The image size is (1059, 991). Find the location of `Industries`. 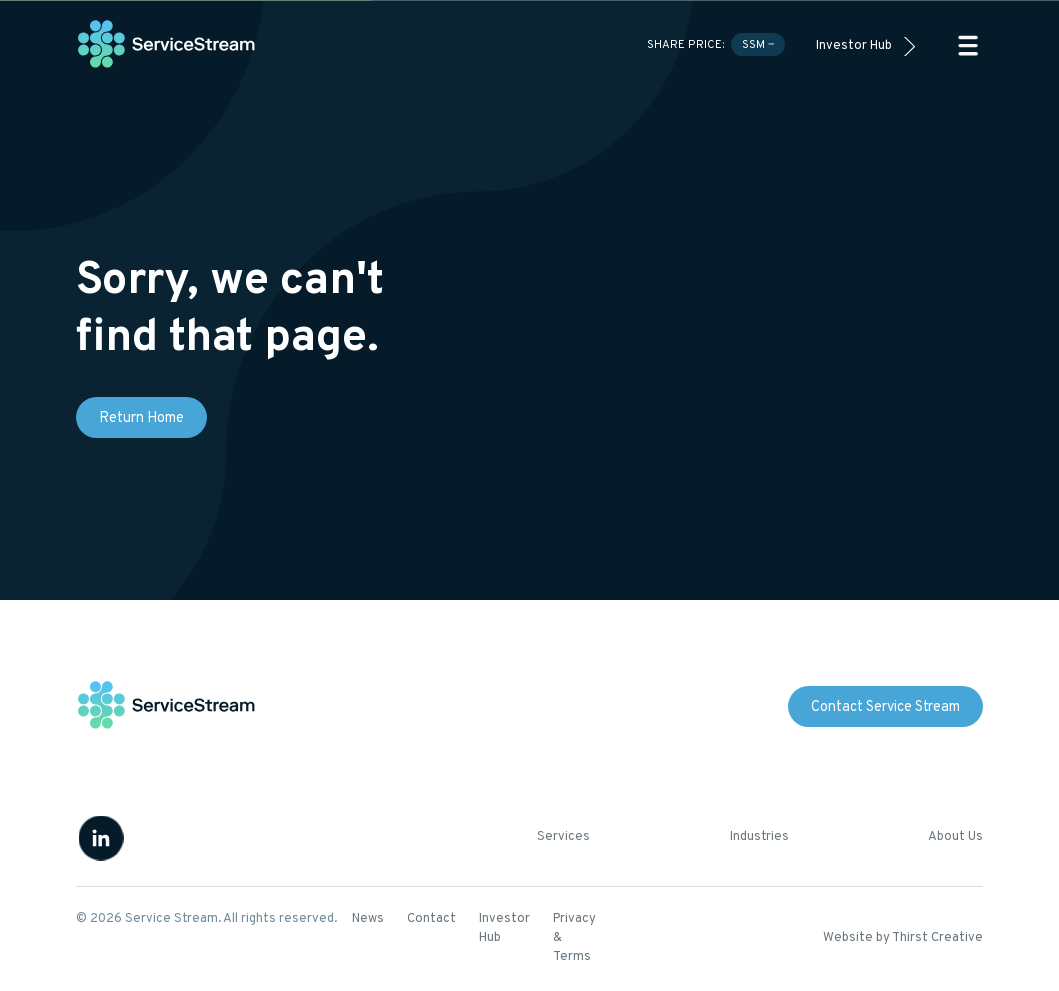

Industries is located at coordinates (759, 837).